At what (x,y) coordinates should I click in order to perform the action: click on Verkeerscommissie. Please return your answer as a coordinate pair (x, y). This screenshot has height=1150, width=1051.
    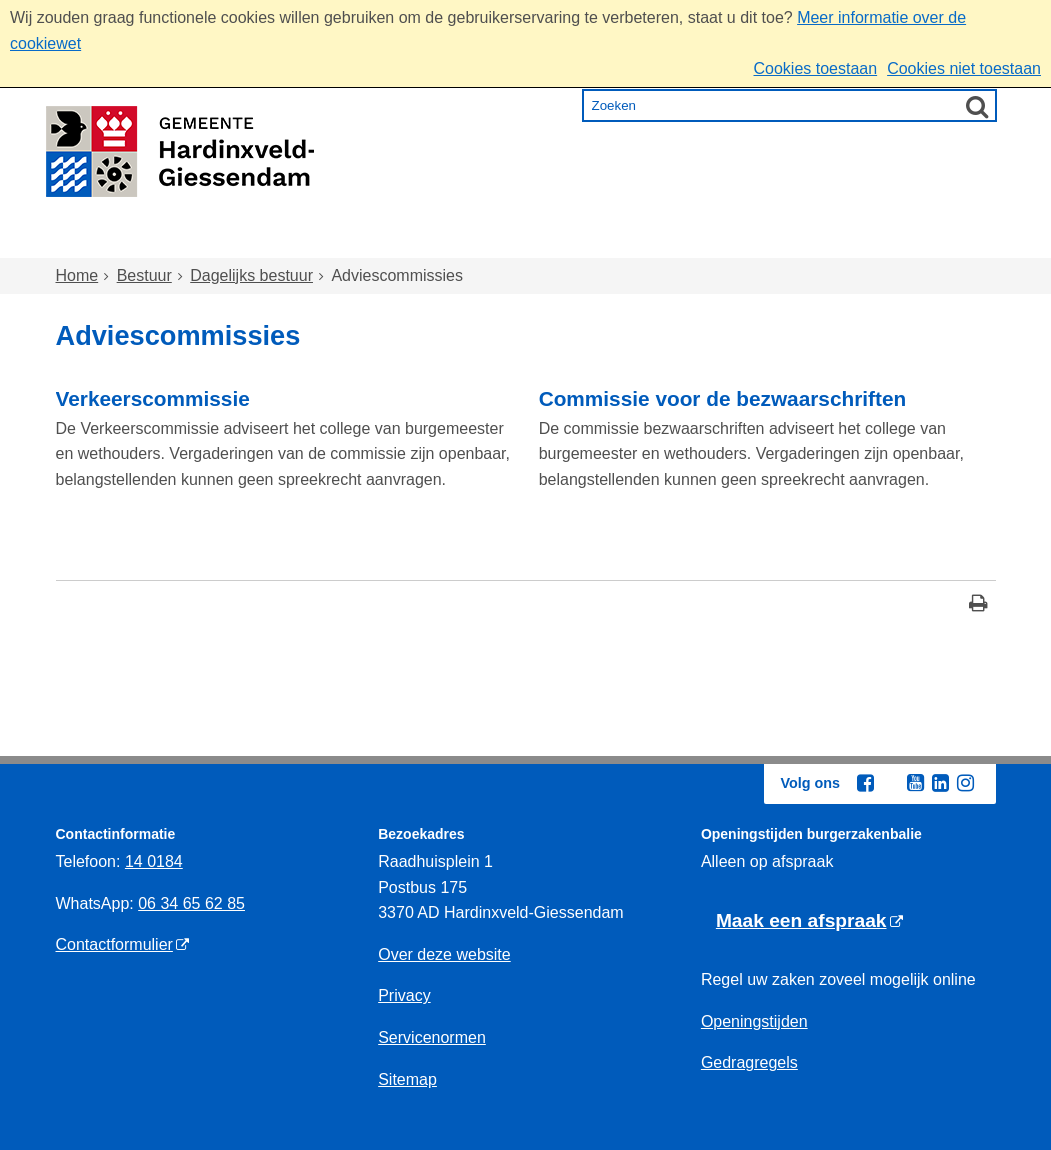
    Looking at the image, I should click on (153, 398).